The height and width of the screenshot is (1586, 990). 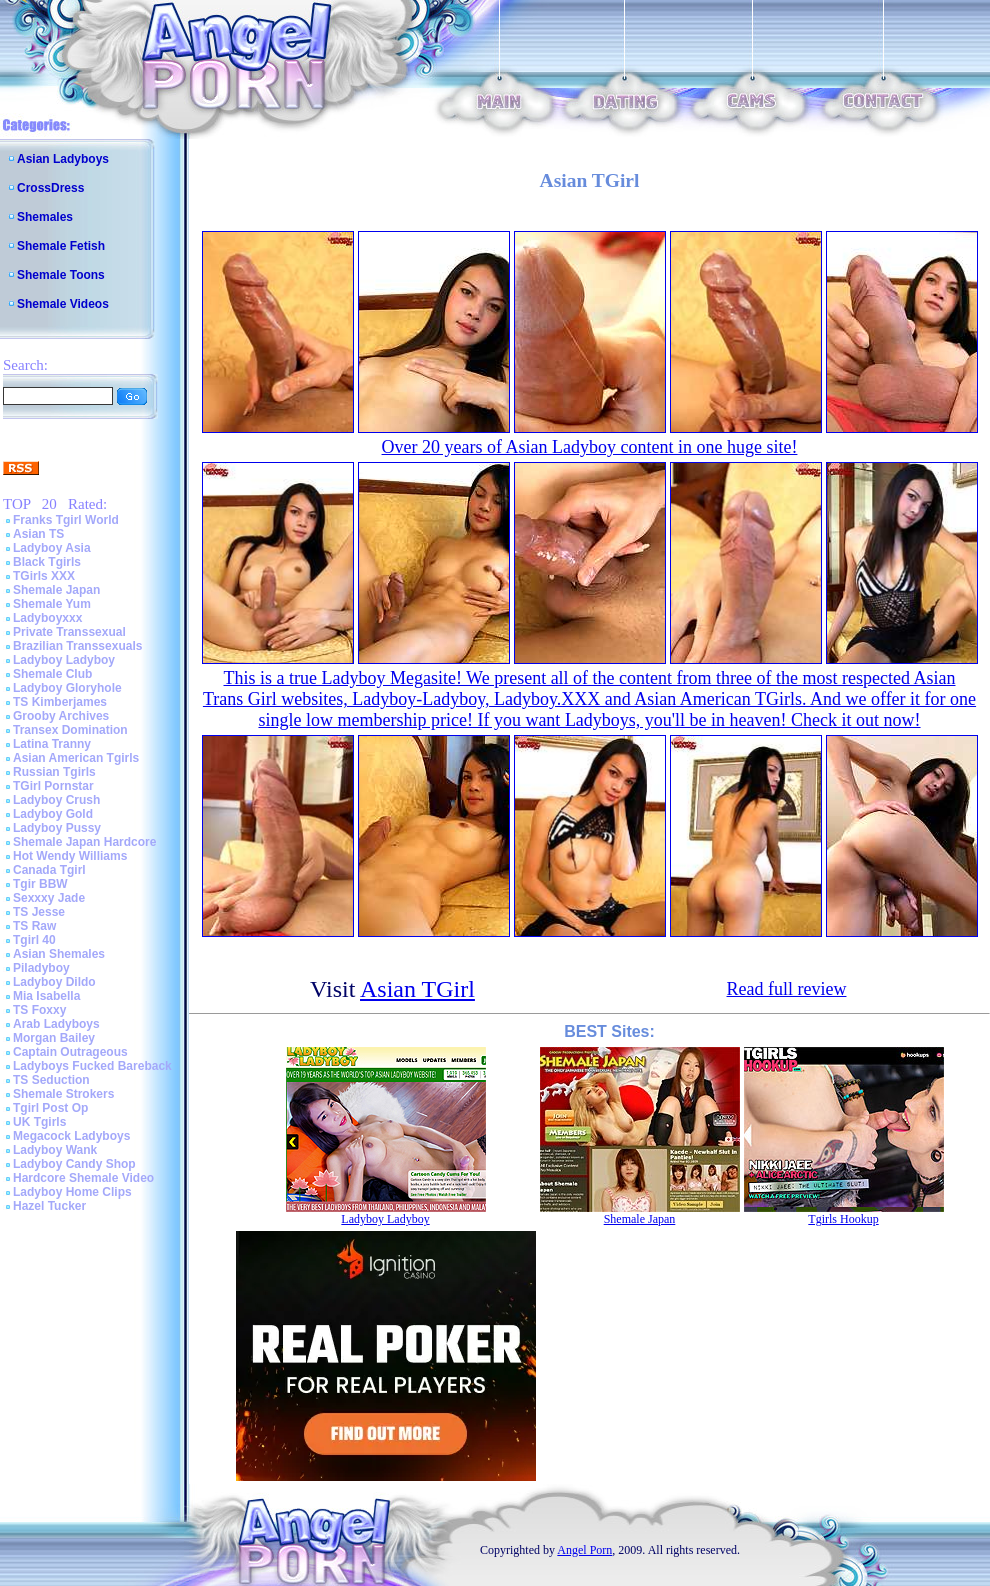 I want to click on Shemale Strokers, so click(x=63, y=1094).